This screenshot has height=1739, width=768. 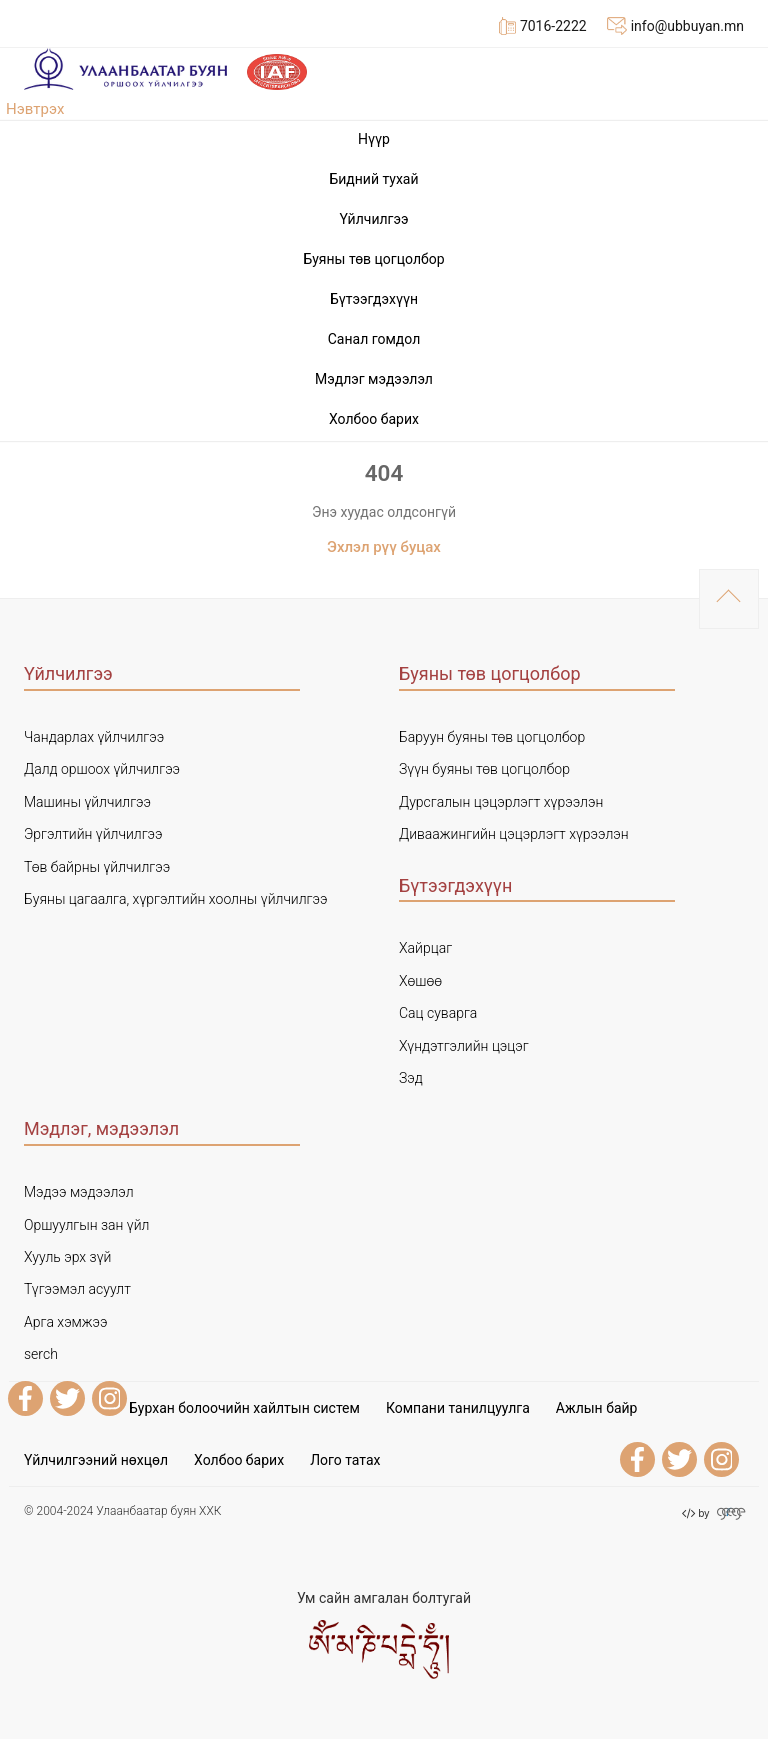 I want to click on Мэдлэг, мэдээлэл, so click(x=101, y=1128).